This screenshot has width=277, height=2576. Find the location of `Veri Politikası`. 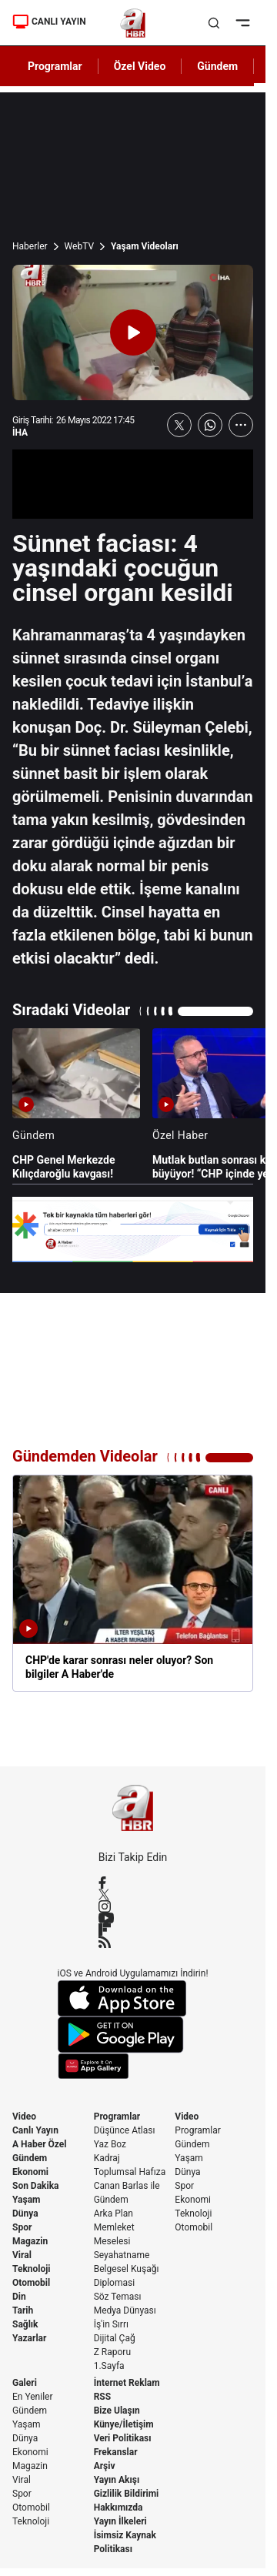

Veri Politikası is located at coordinates (123, 2438).